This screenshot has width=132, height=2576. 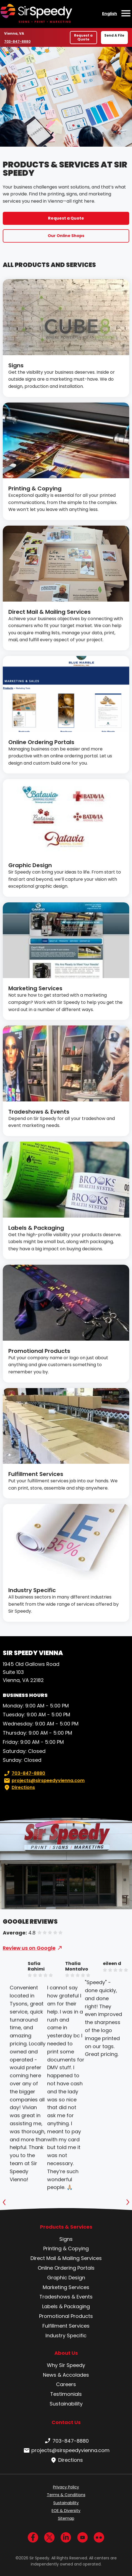 I want to click on projects@sirspeedyvienna.com, so click(x=44, y=1780).